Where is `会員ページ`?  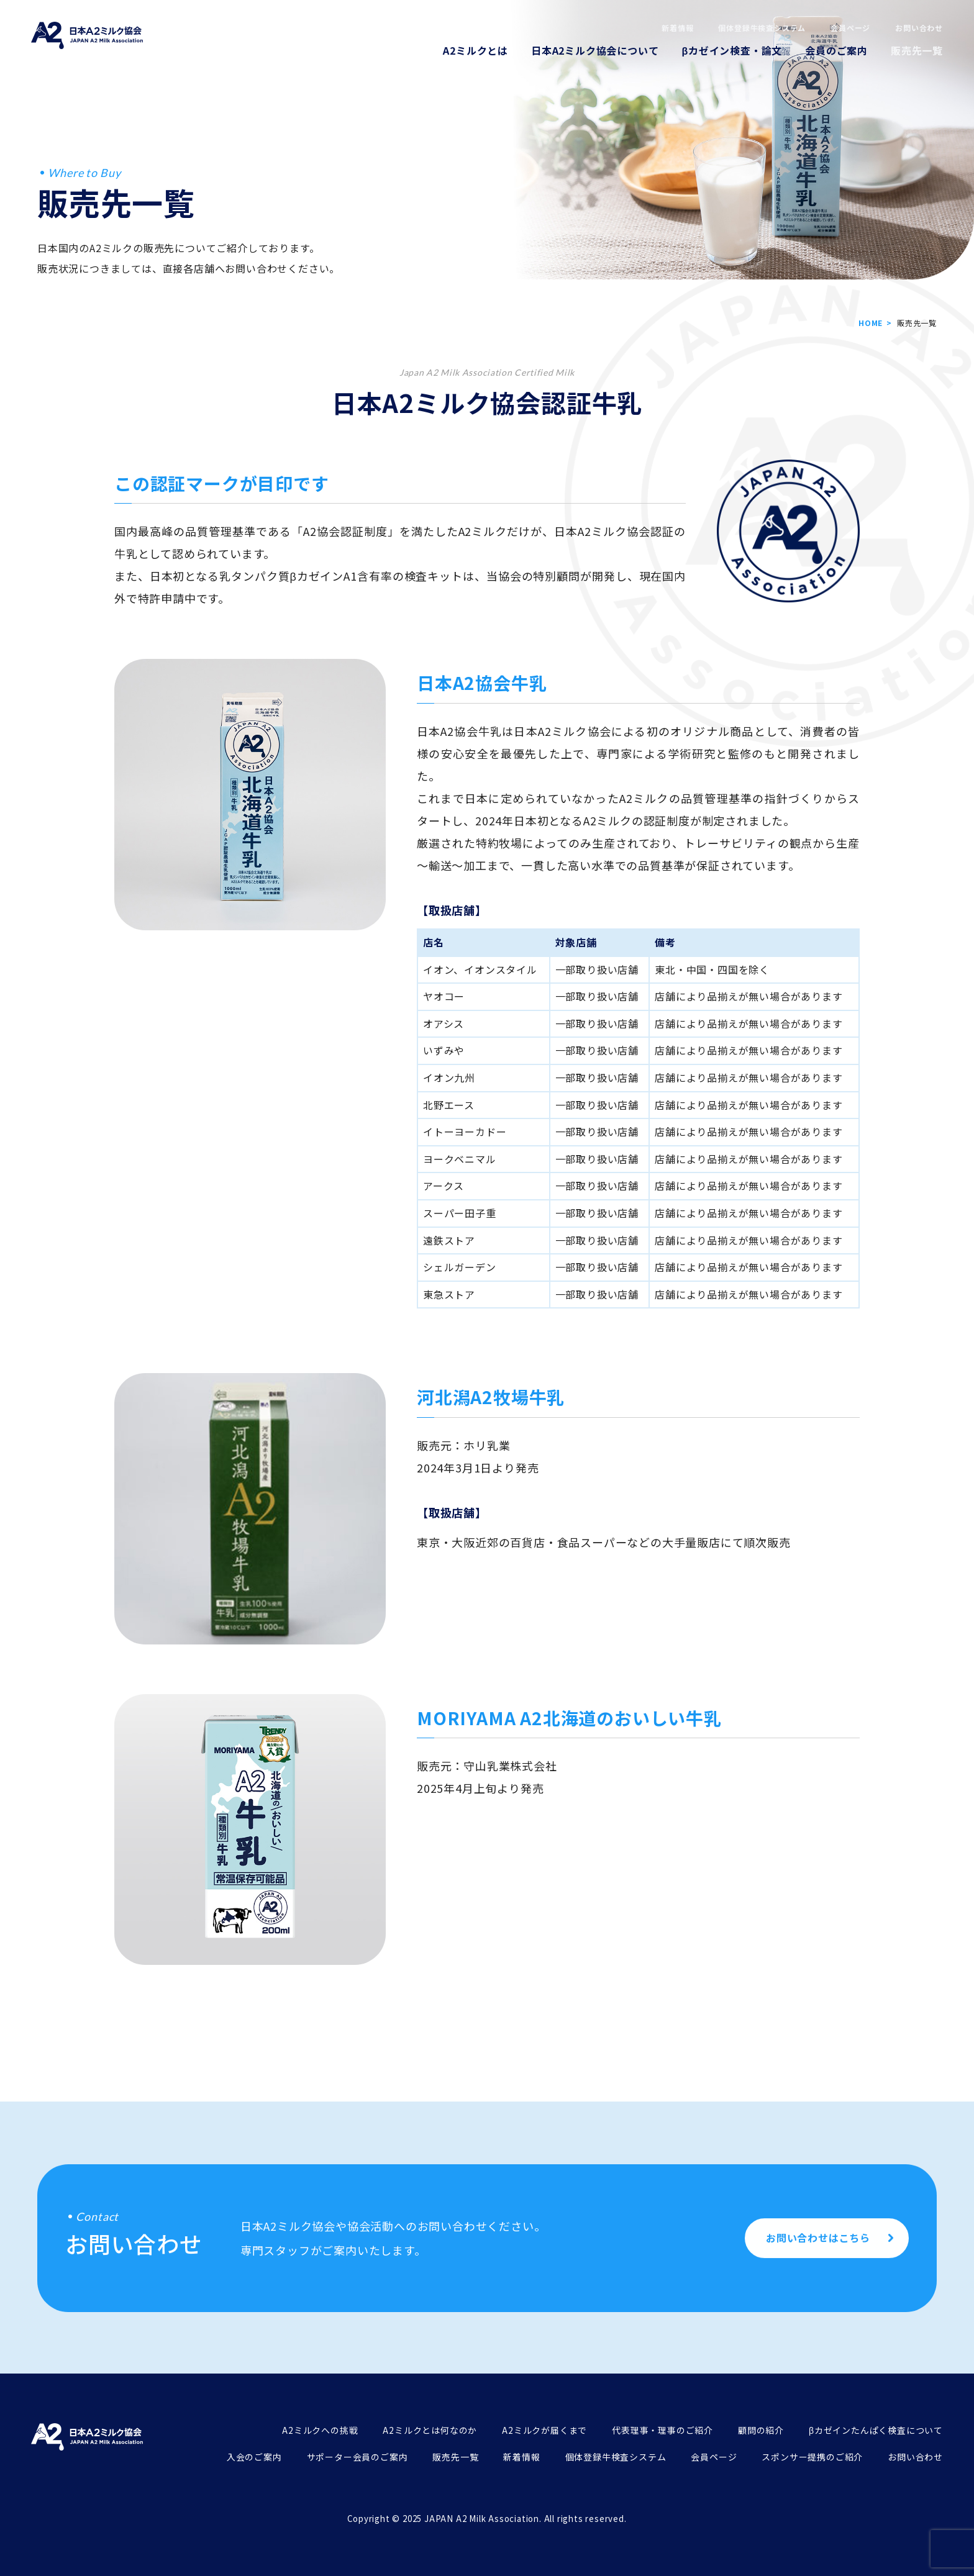 会員ページ is located at coordinates (850, 27).